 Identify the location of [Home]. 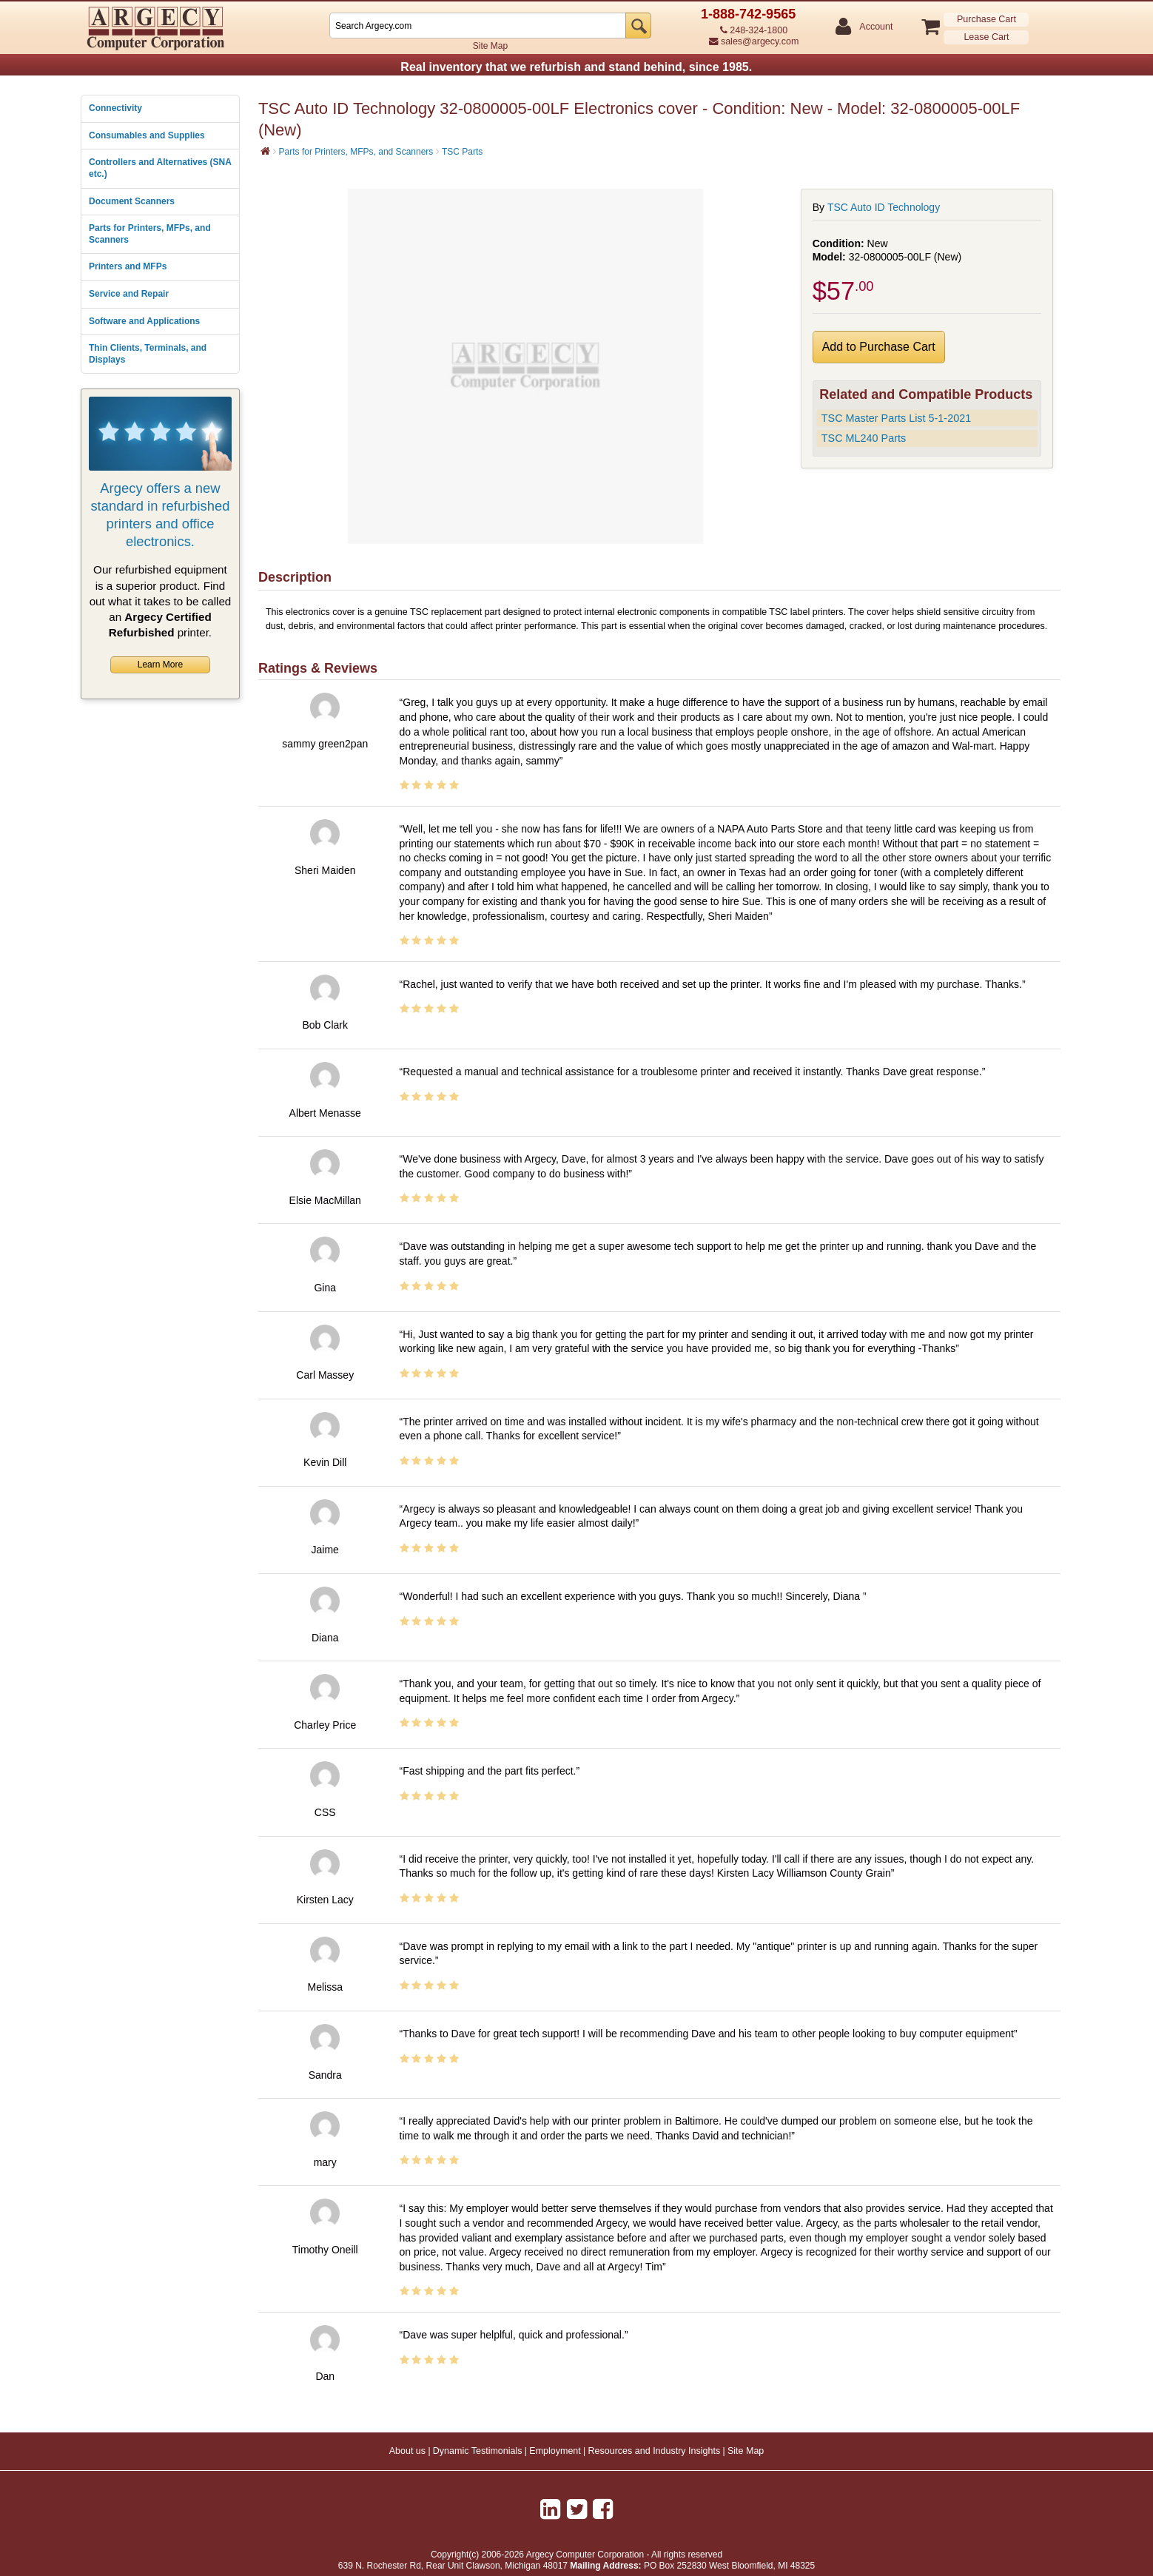
(265, 151).